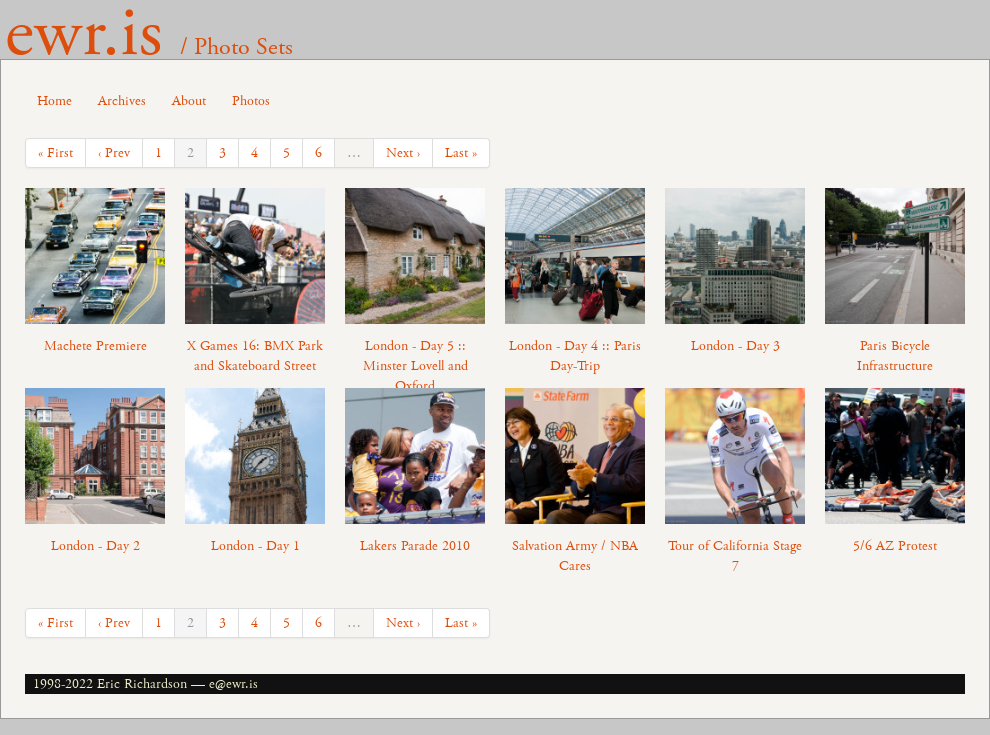 The width and height of the screenshot is (990, 735). I want to click on Last », so click(461, 153).